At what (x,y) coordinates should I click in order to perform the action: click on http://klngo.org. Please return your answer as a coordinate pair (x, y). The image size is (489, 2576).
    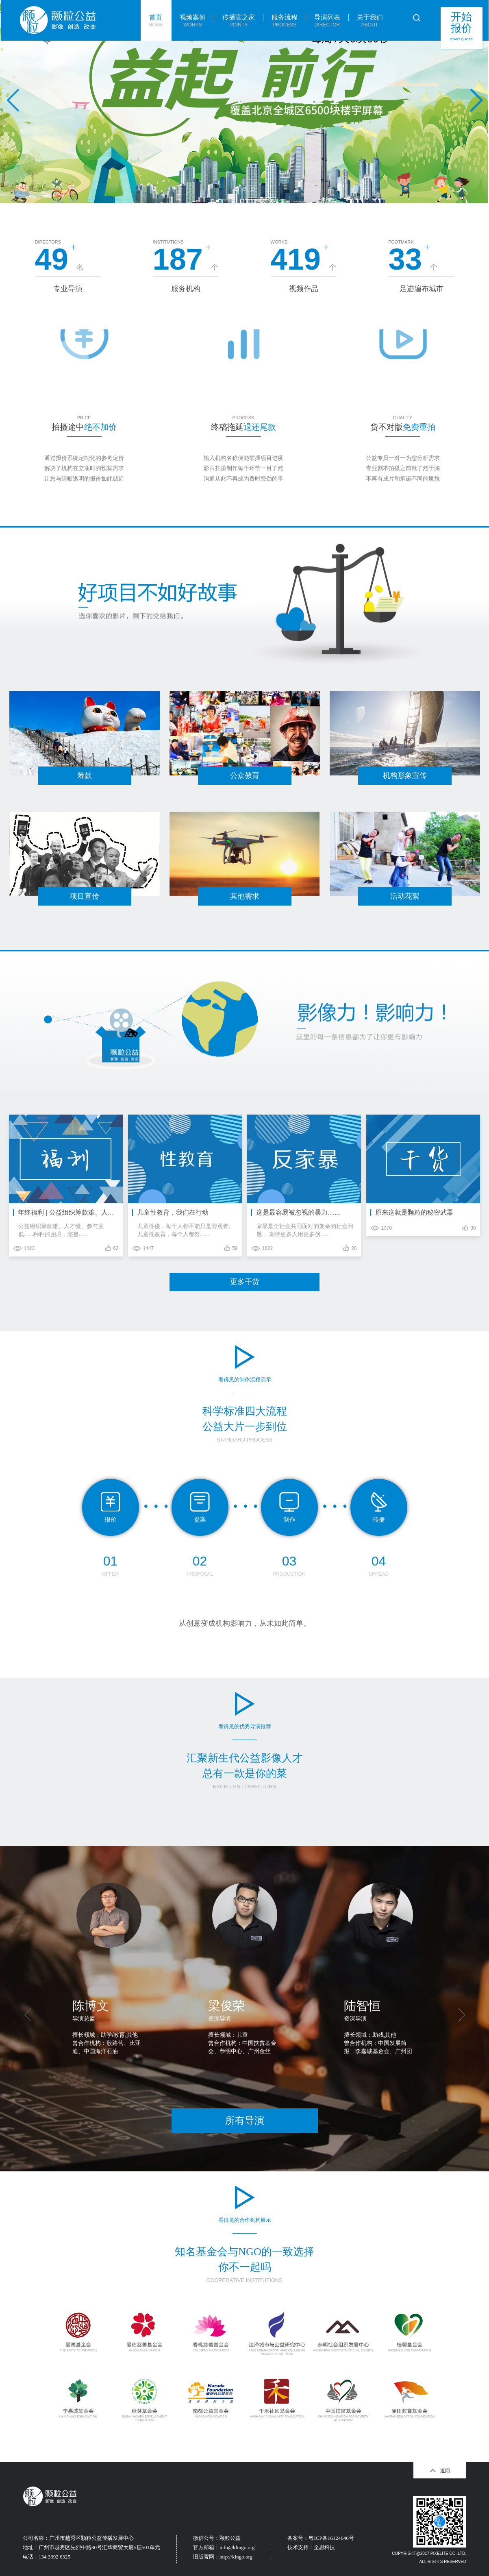
    Looking at the image, I should click on (236, 2557).